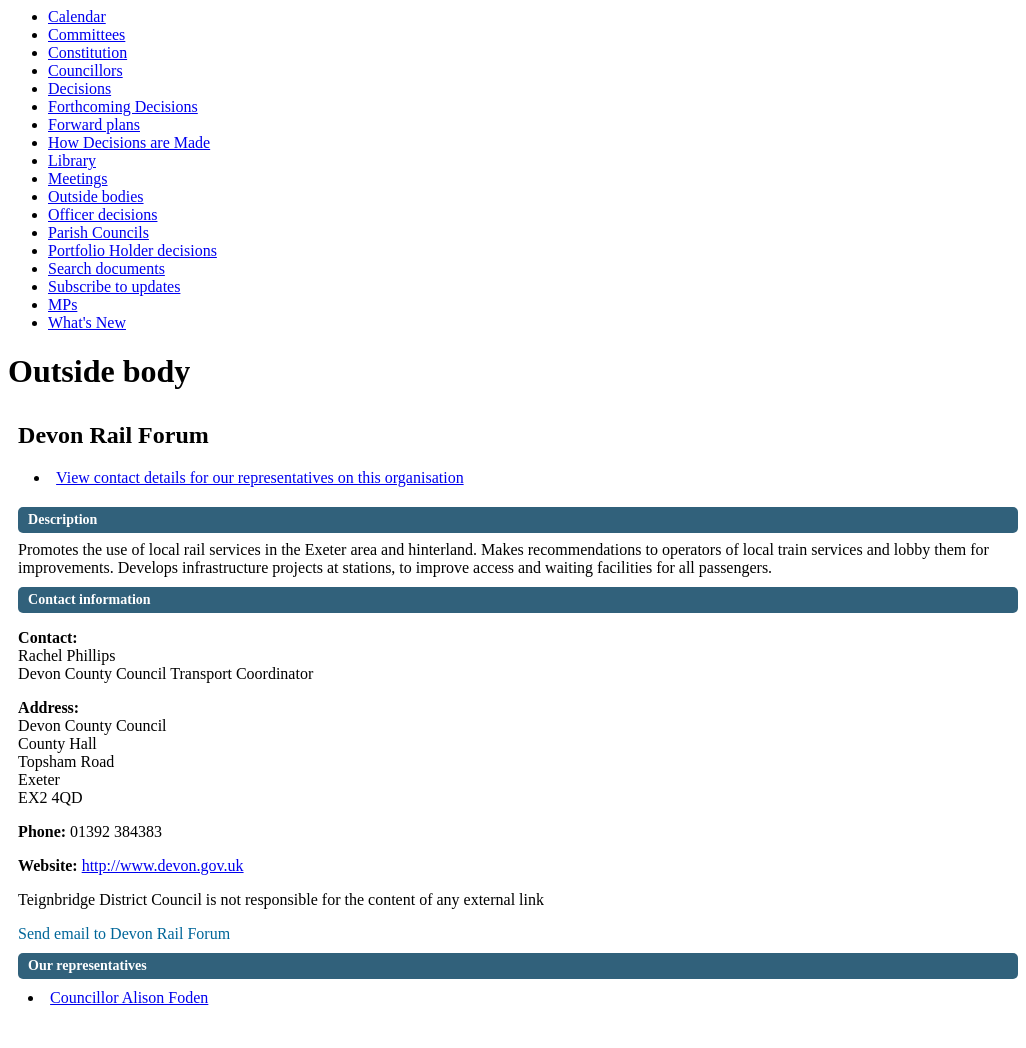 This screenshot has width=1026, height=1048. I want to click on How Decisions are Made, so click(129, 142).